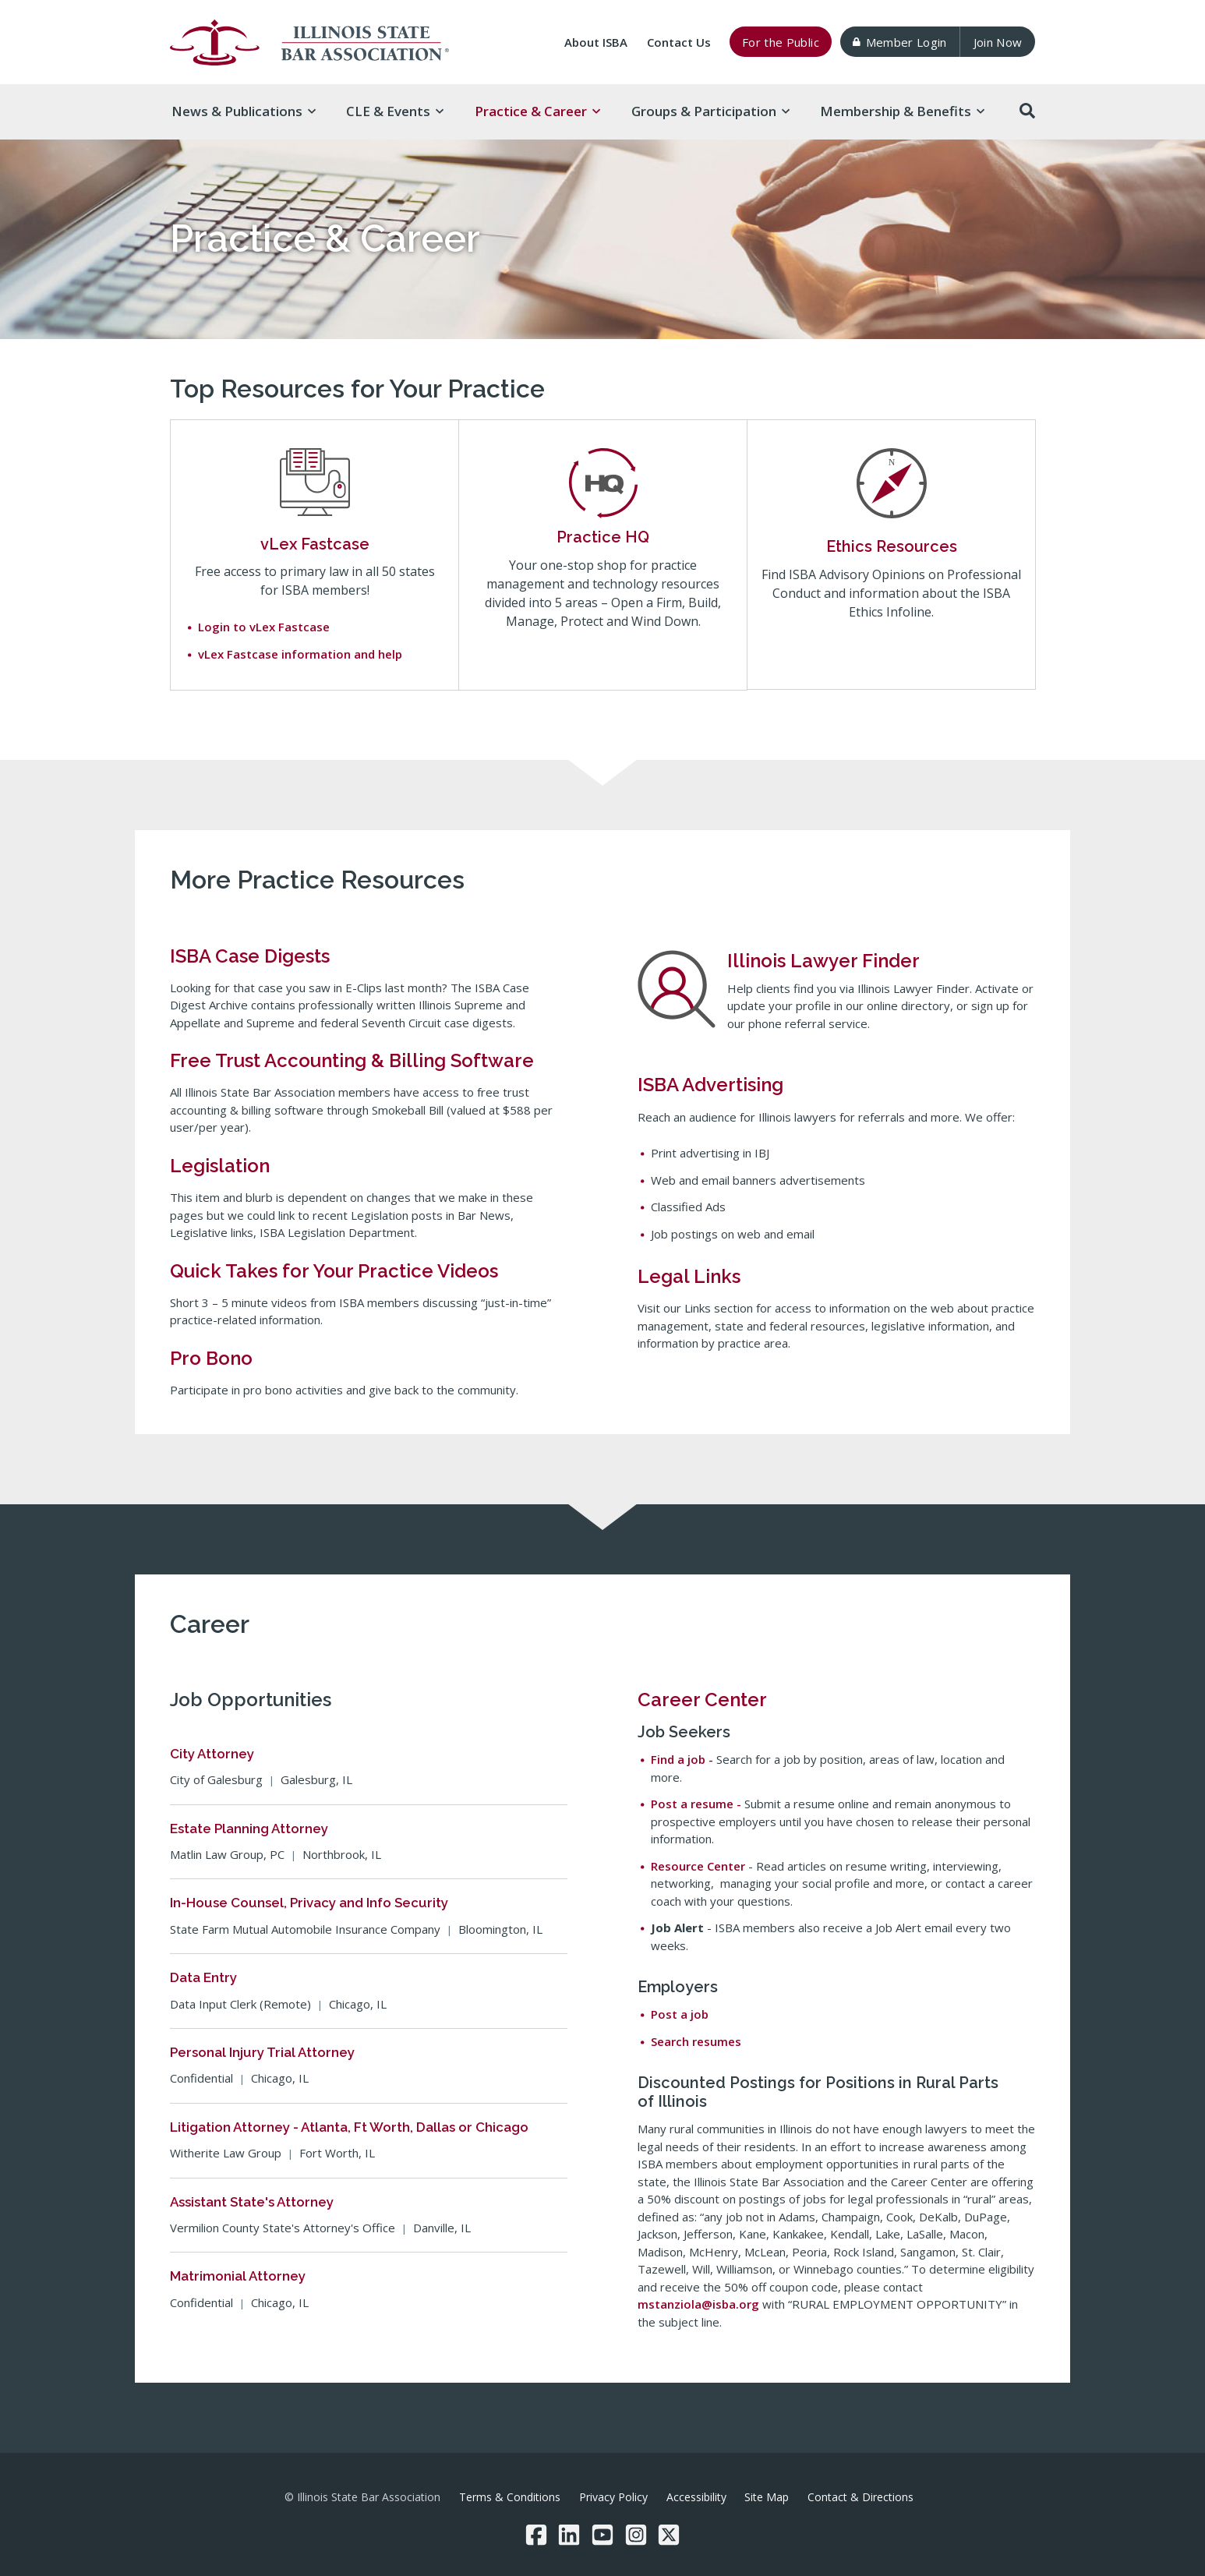  Describe the element at coordinates (264, 626) in the screenshot. I see `Login to vLex Fastcase` at that location.